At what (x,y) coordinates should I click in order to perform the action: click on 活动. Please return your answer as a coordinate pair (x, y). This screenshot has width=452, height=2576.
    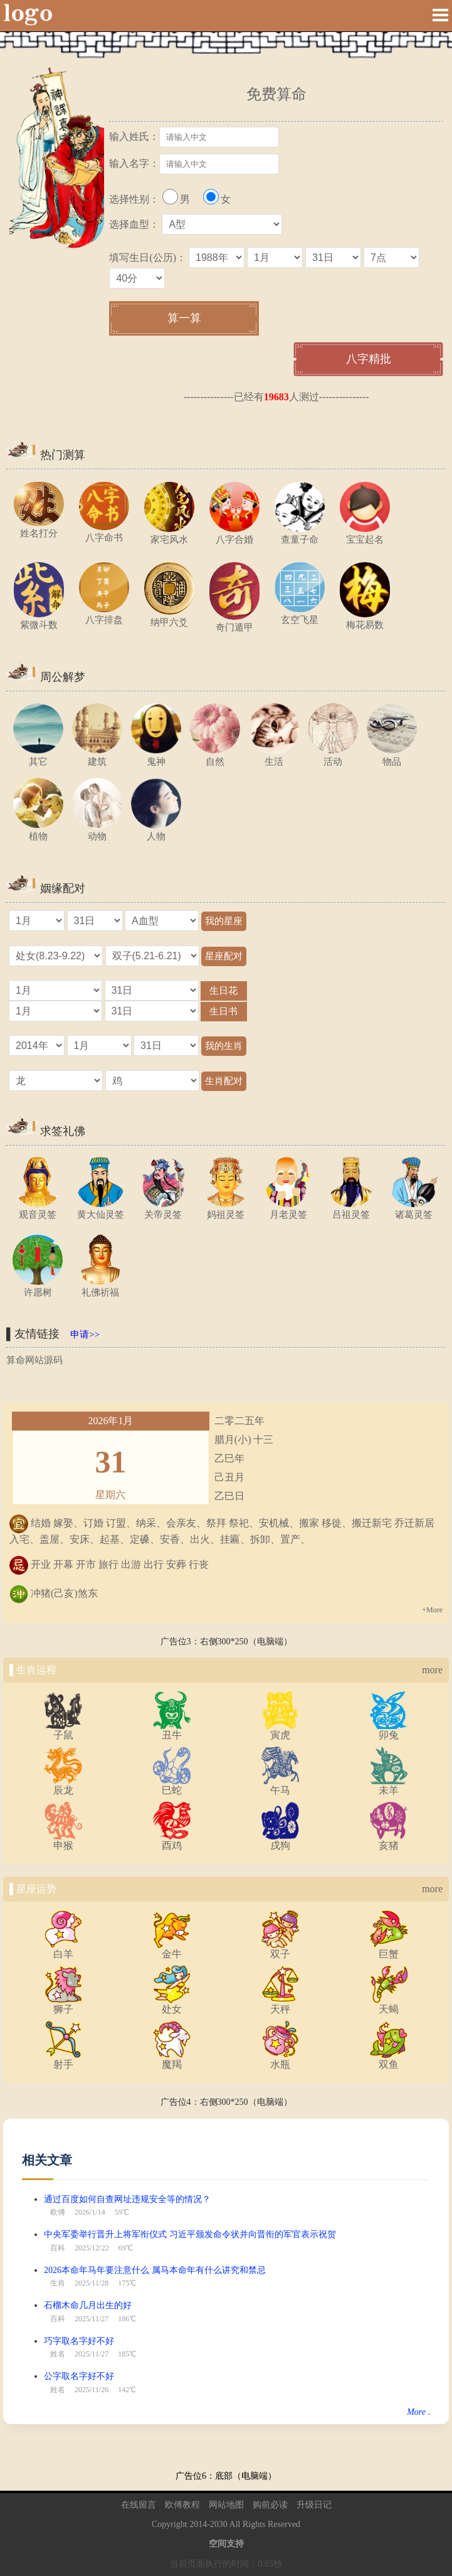
    Looking at the image, I should click on (333, 756).